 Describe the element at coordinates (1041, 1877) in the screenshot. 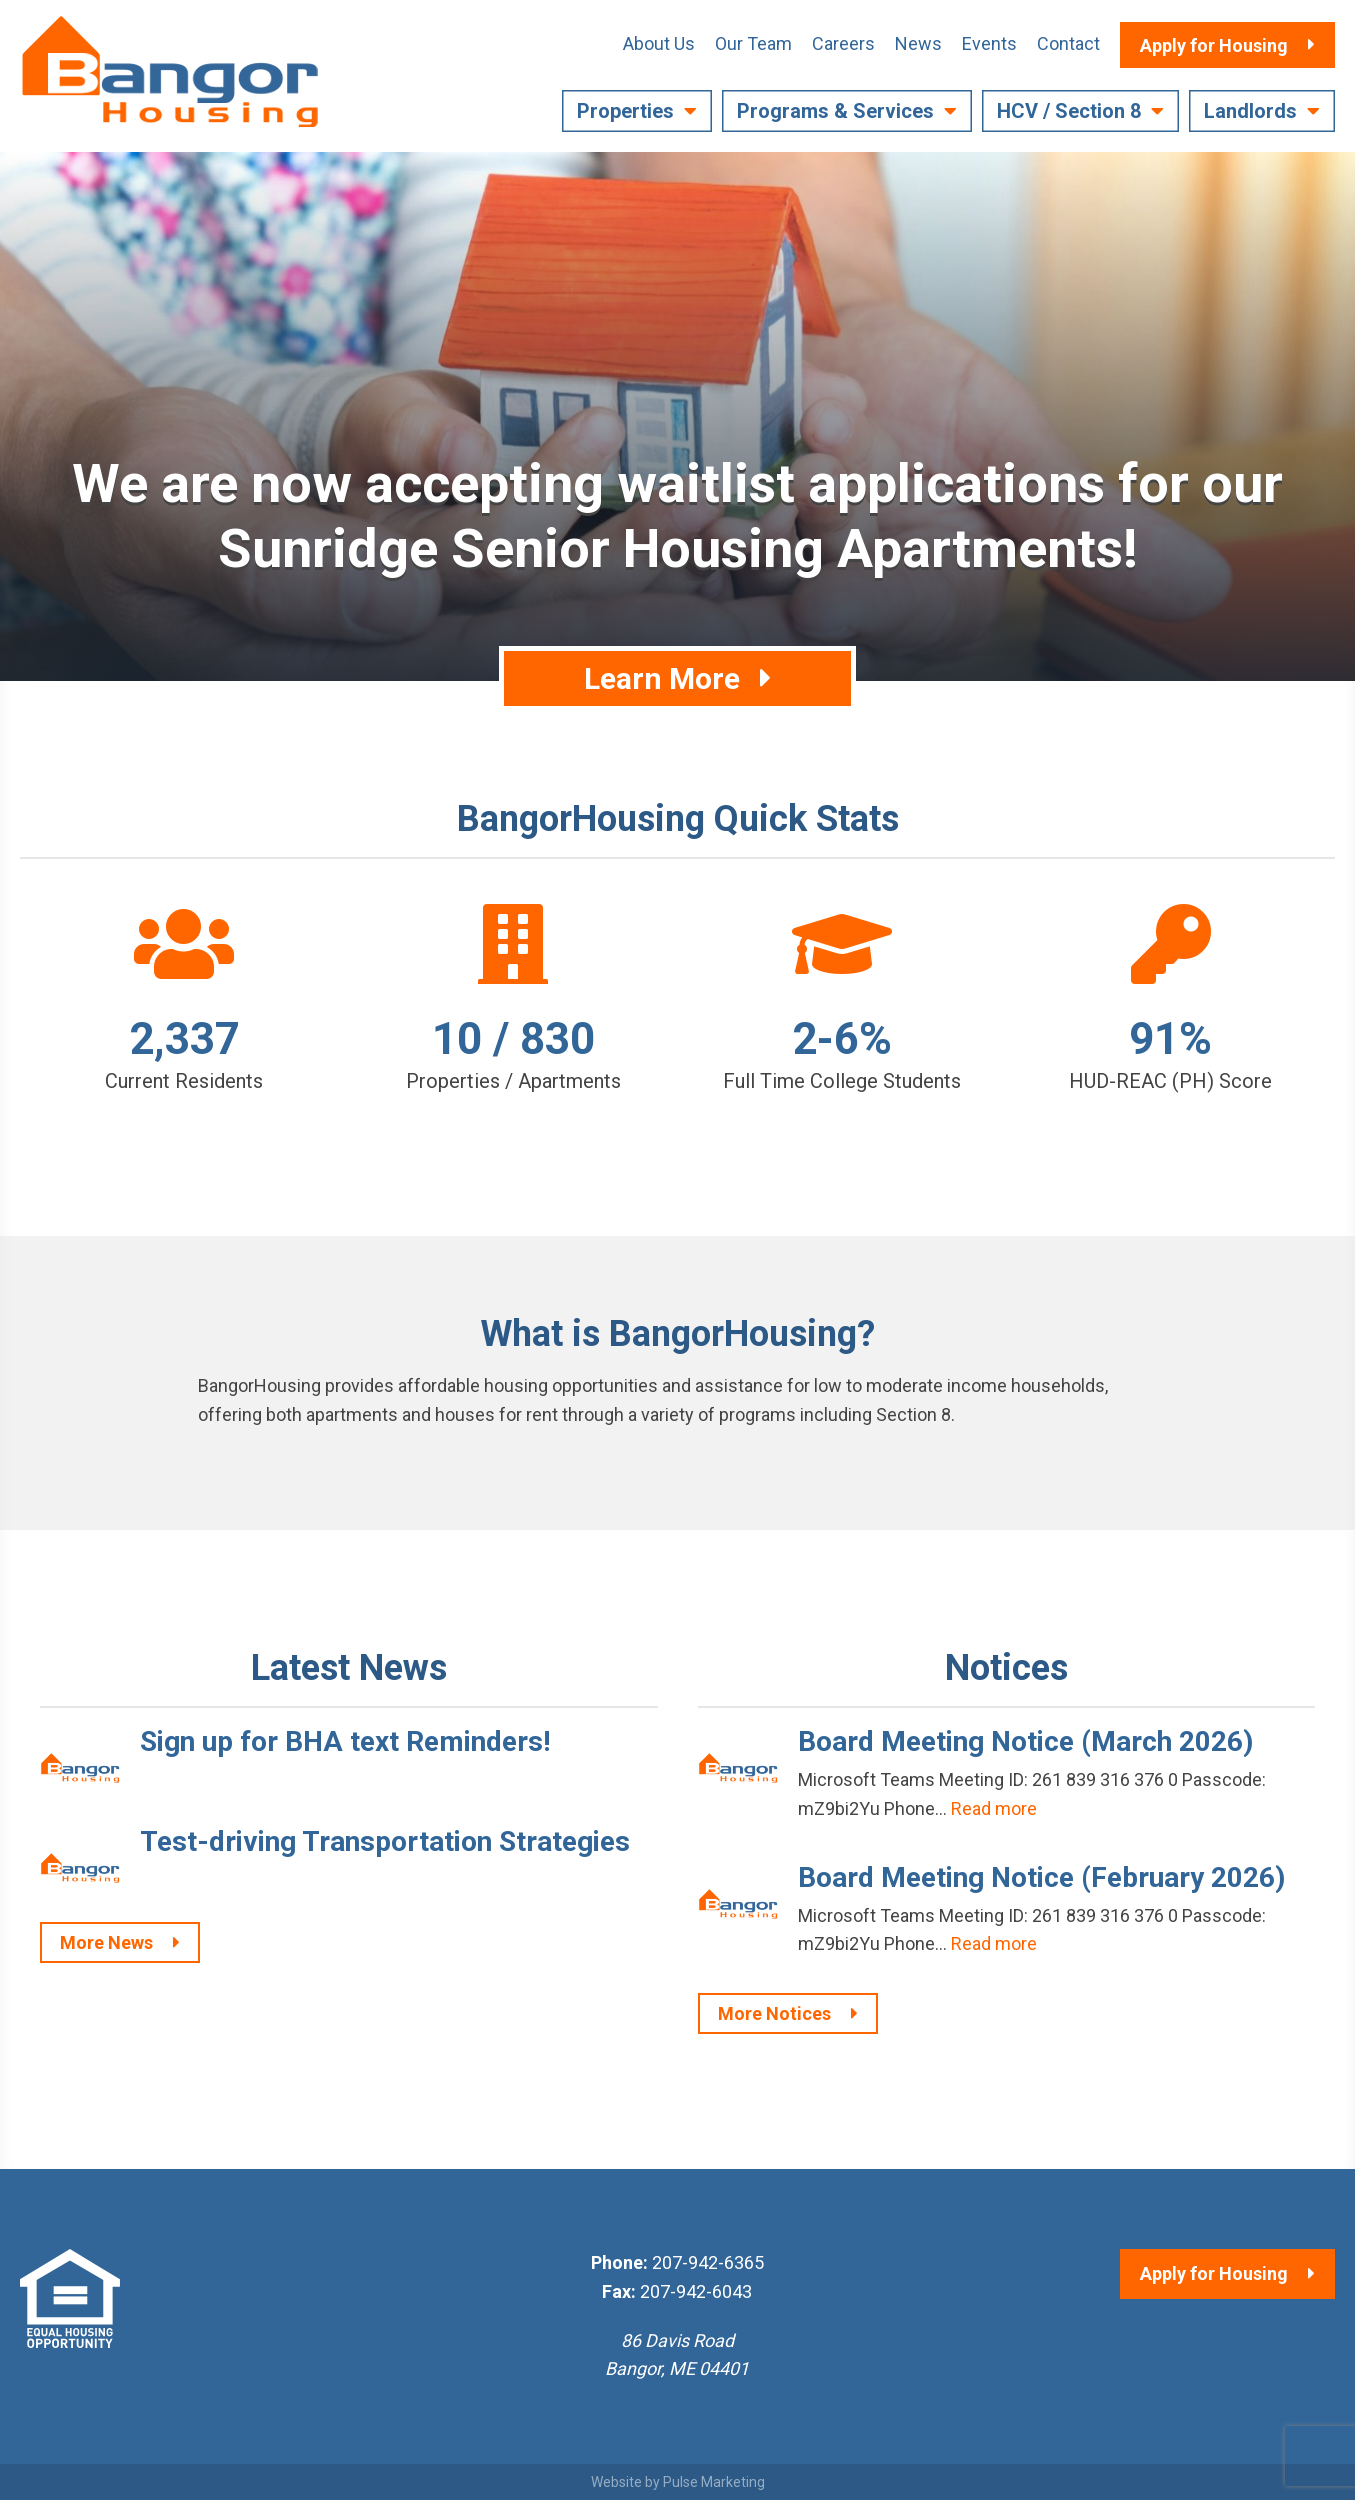

I see `Board Meeting Notice (February 2026)` at that location.